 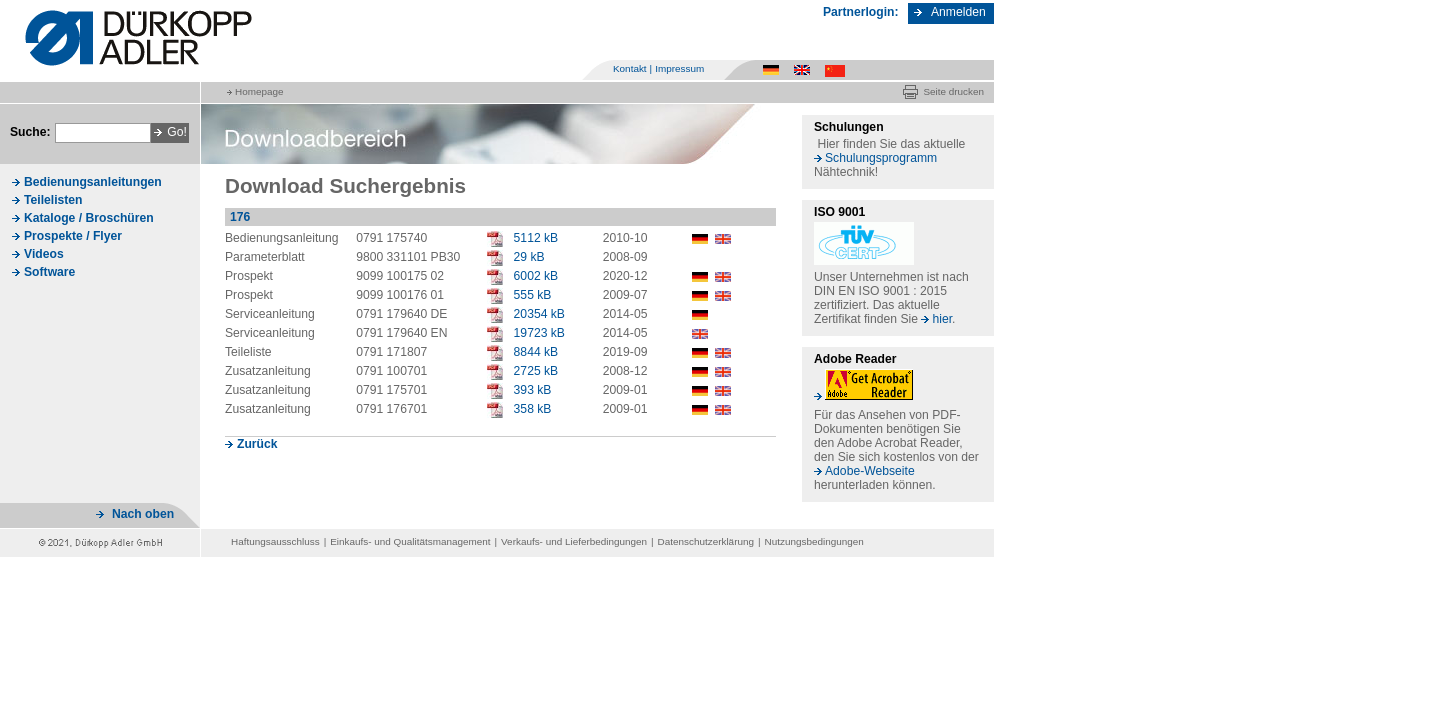 What do you see at coordinates (953, 91) in the screenshot?
I see `Seite drucken` at bounding box center [953, 91].